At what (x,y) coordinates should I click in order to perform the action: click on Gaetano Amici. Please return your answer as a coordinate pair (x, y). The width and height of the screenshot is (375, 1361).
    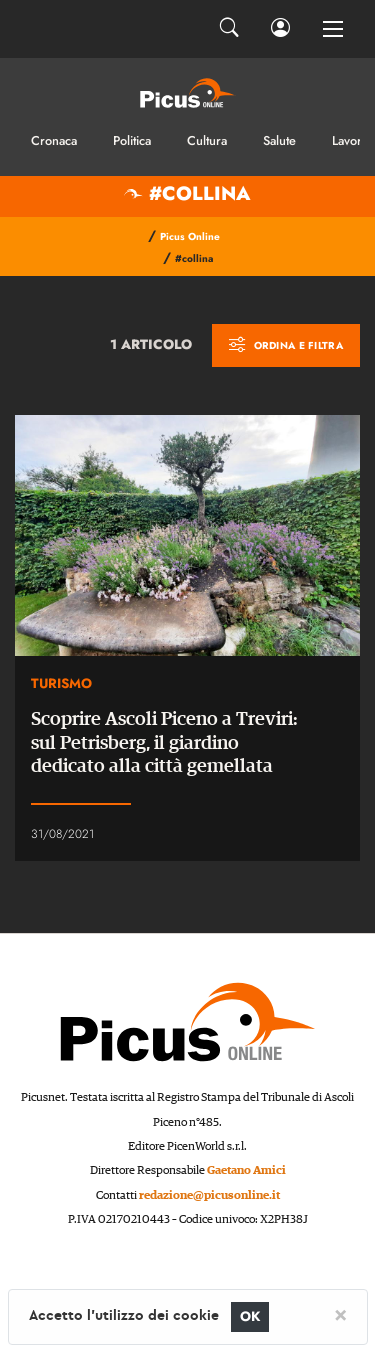
    Looking at the image, I should click on (246, 1170).